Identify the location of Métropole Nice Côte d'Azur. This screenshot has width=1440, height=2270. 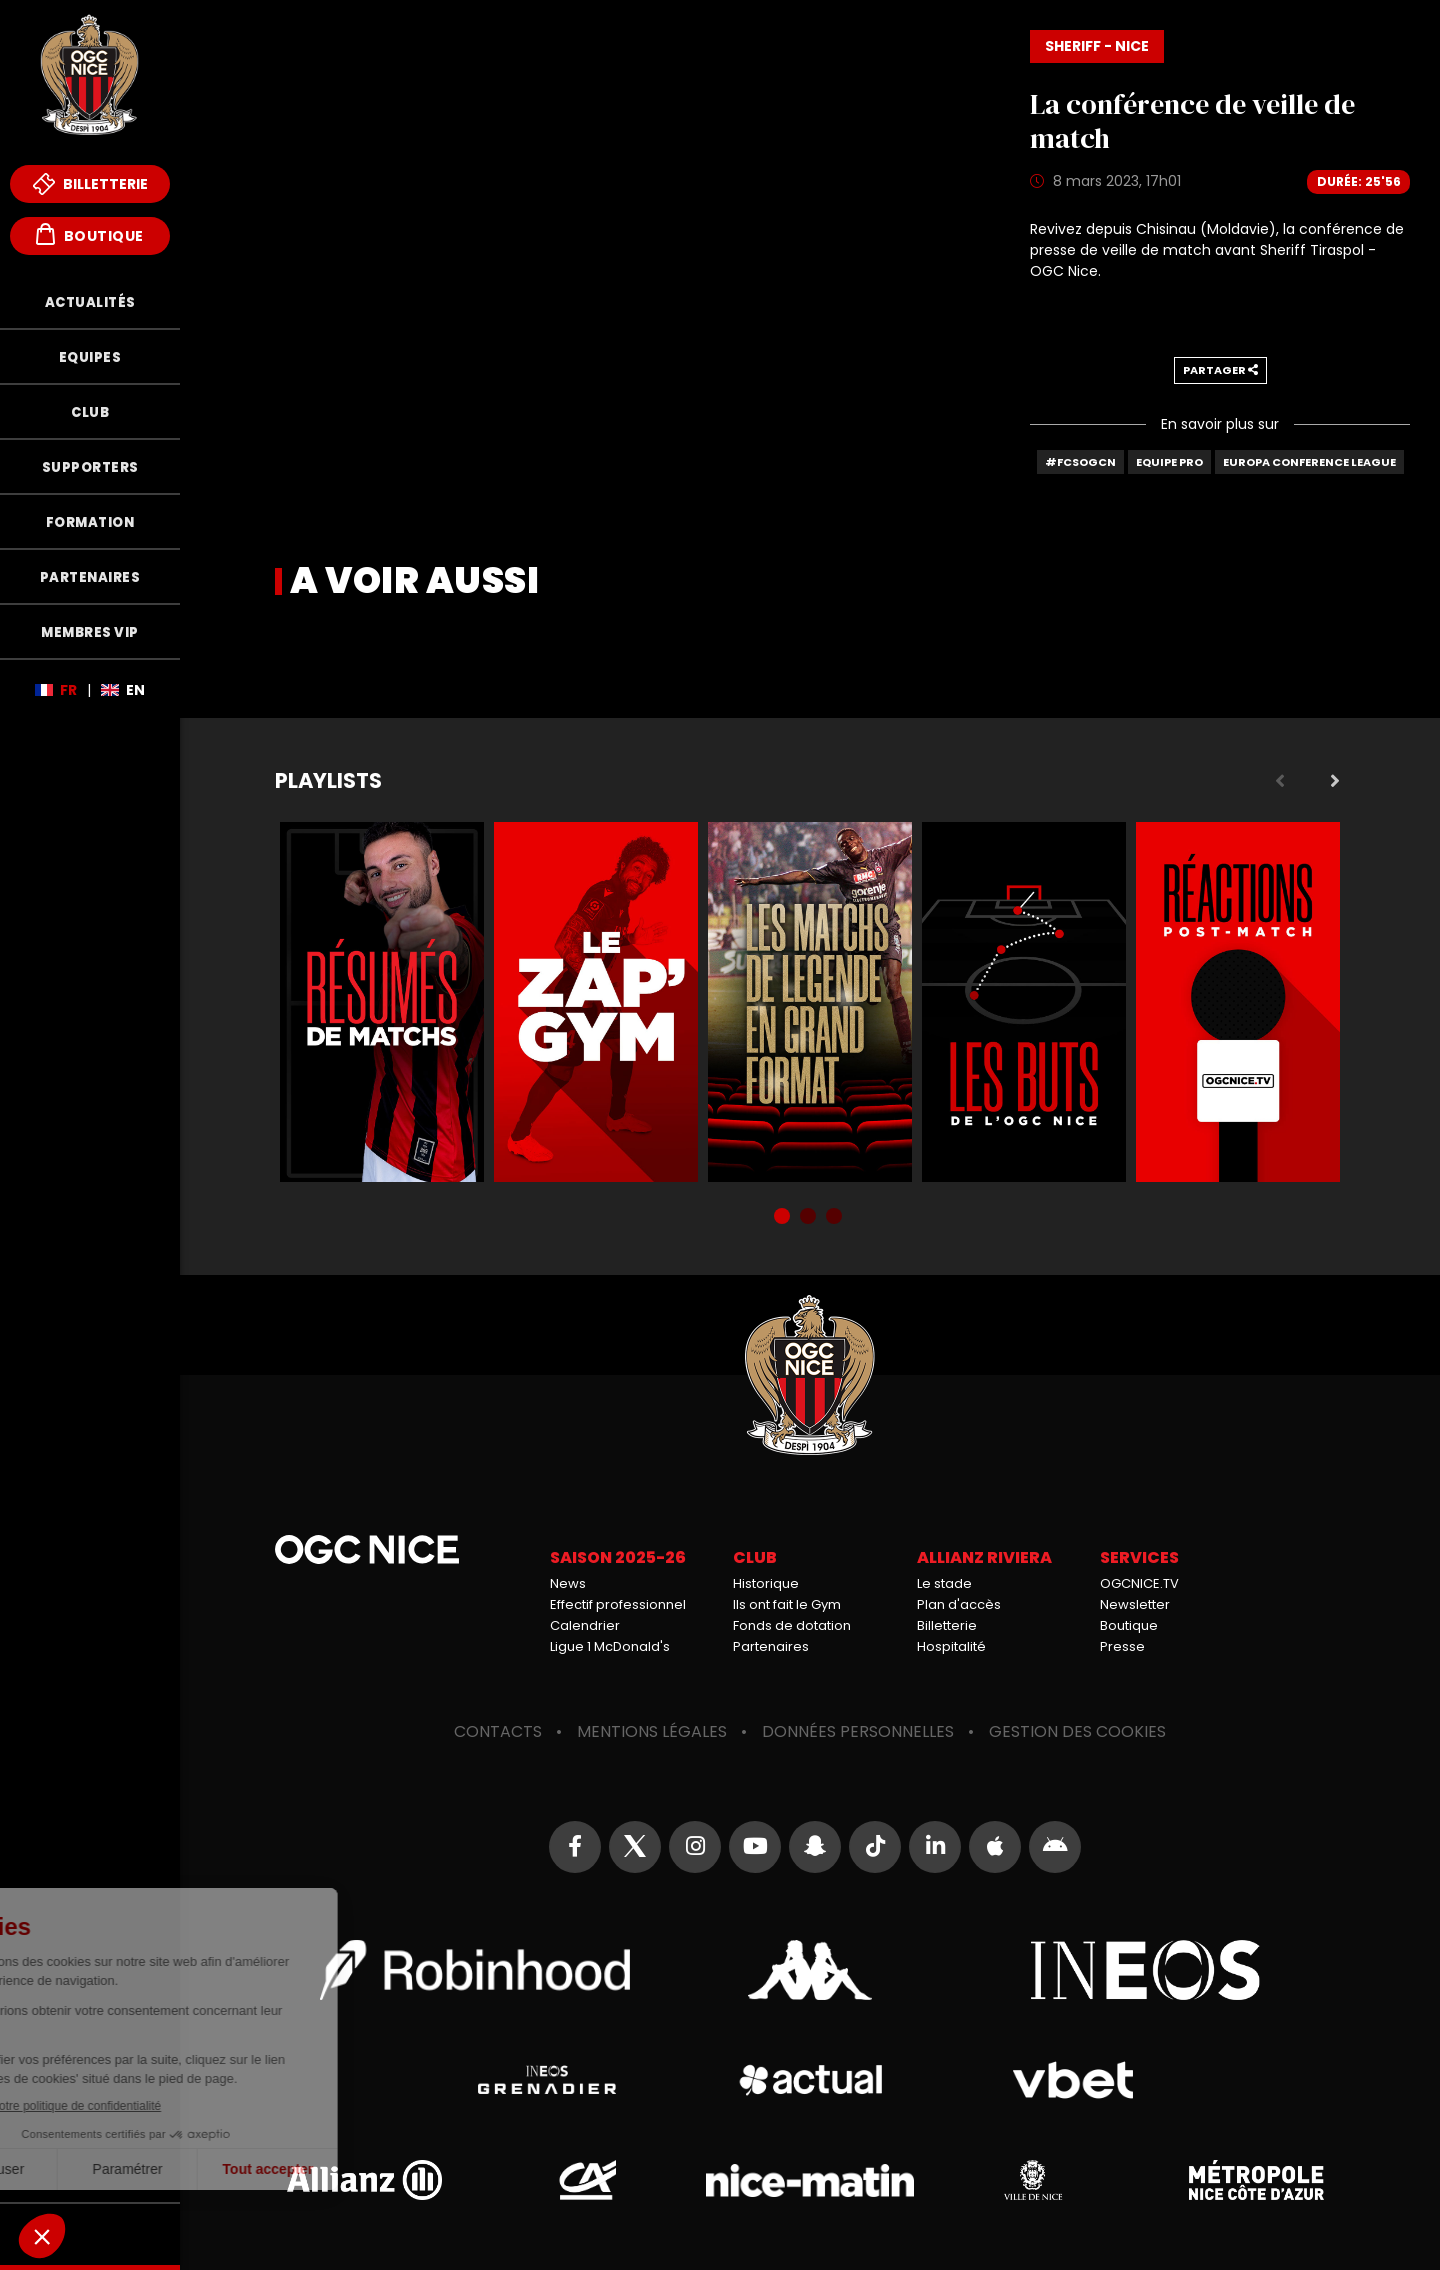
(1256, 2180).